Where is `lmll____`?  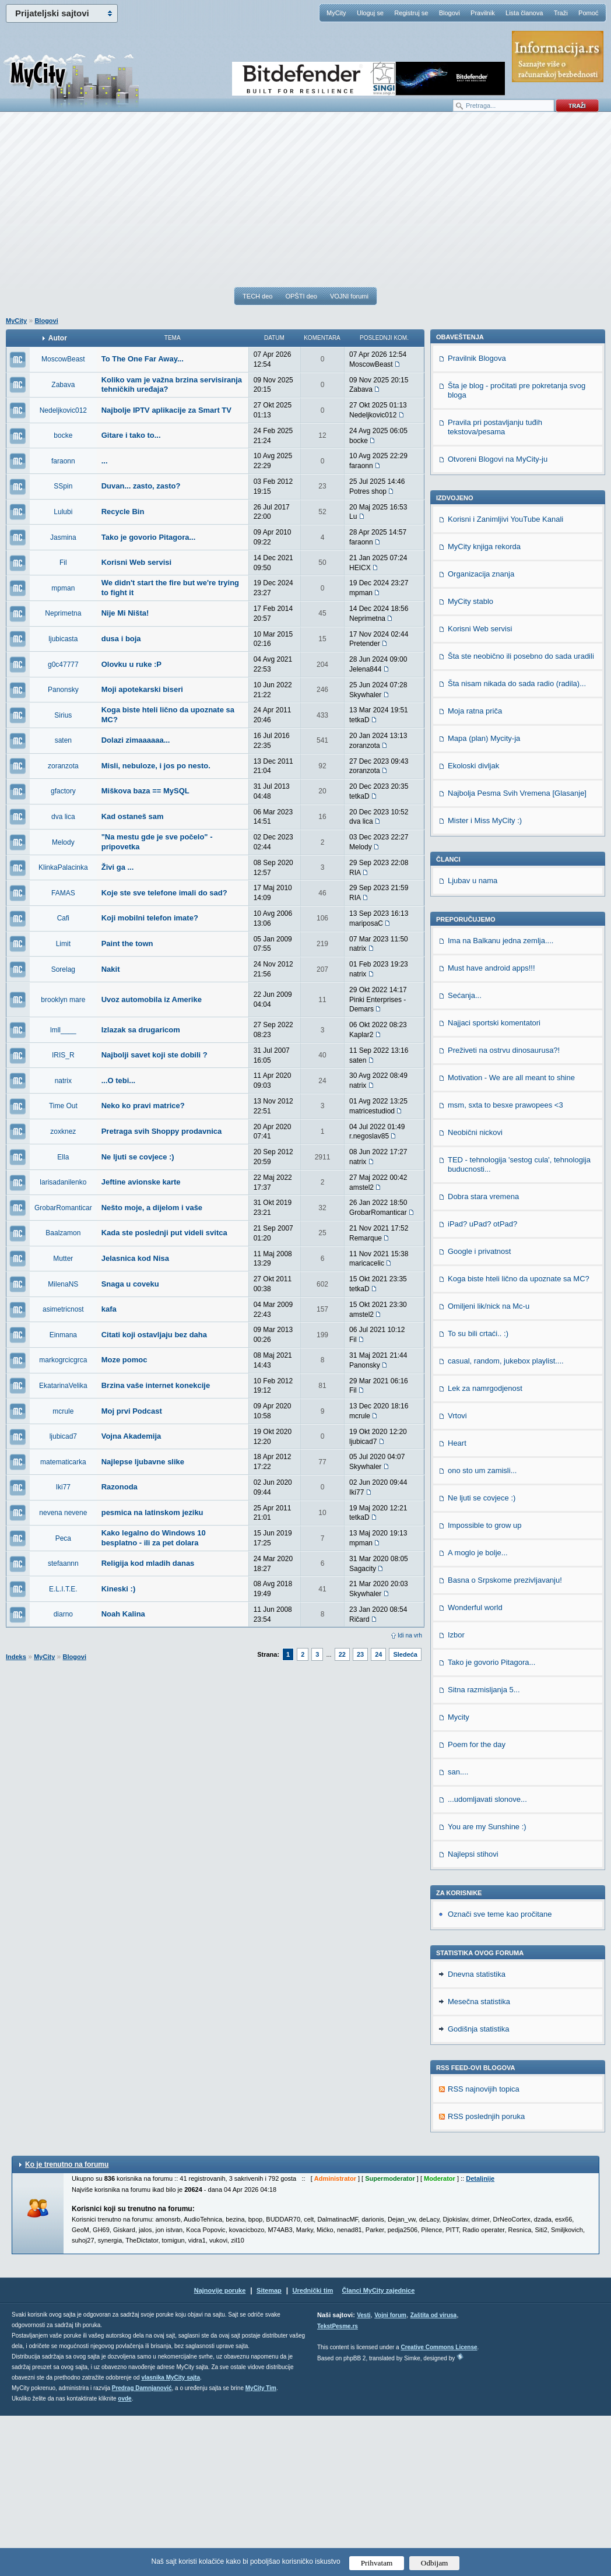 lmll____ is located at coordinates (63, 1030).